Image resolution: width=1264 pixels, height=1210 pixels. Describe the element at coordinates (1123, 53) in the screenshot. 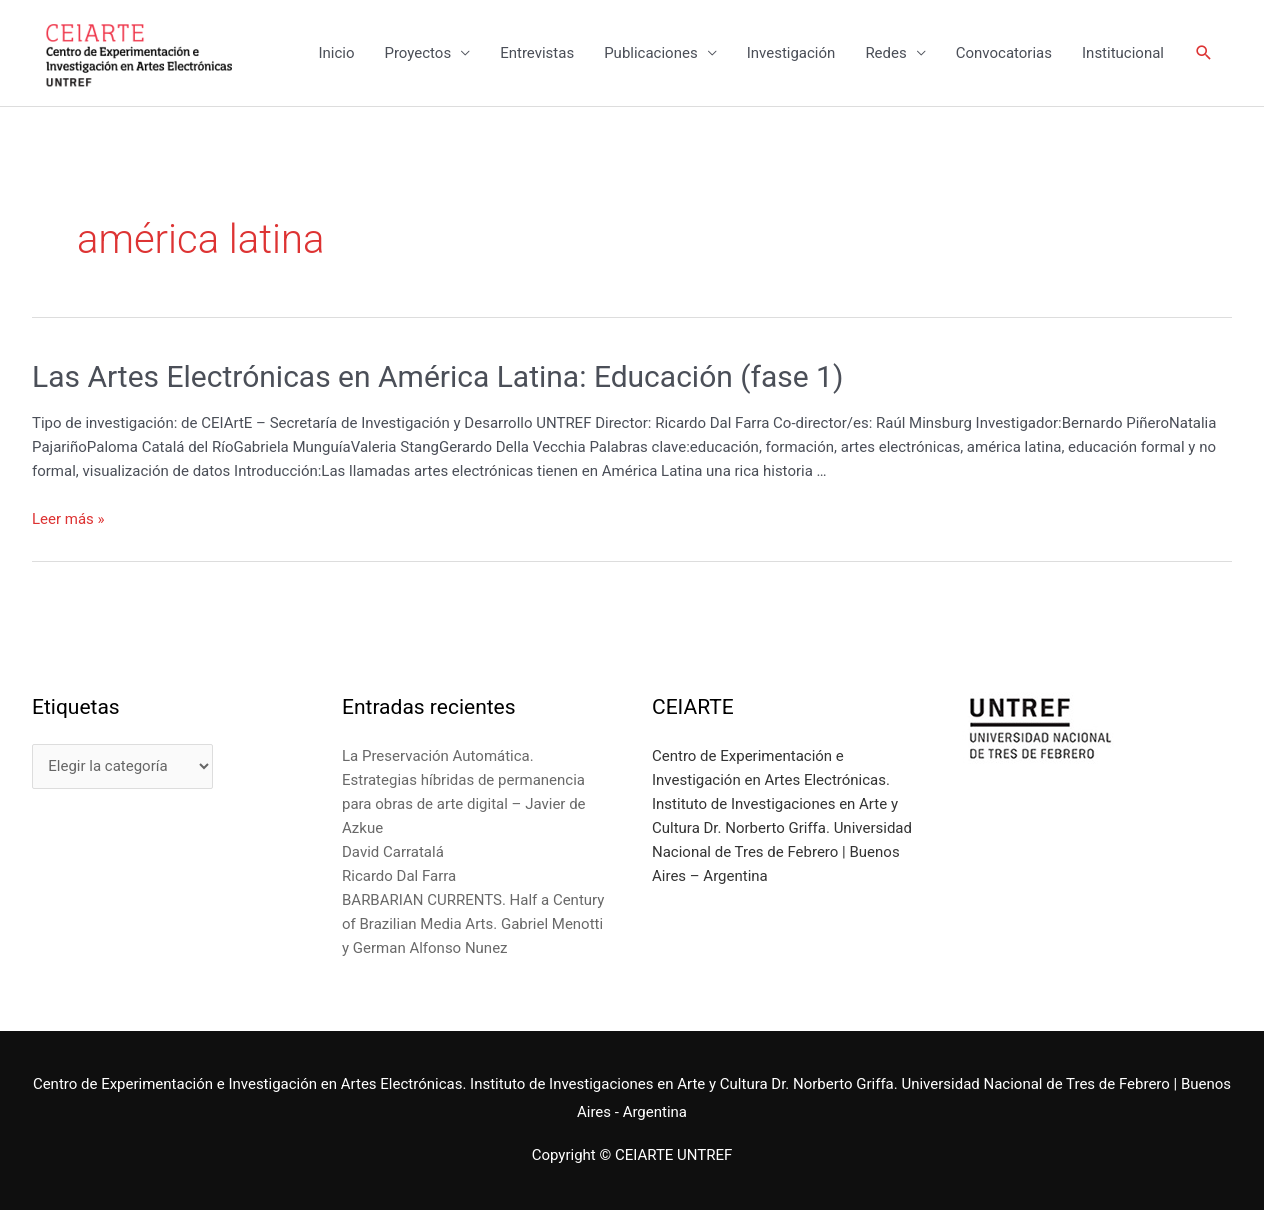

I see `Institucional` at that location.